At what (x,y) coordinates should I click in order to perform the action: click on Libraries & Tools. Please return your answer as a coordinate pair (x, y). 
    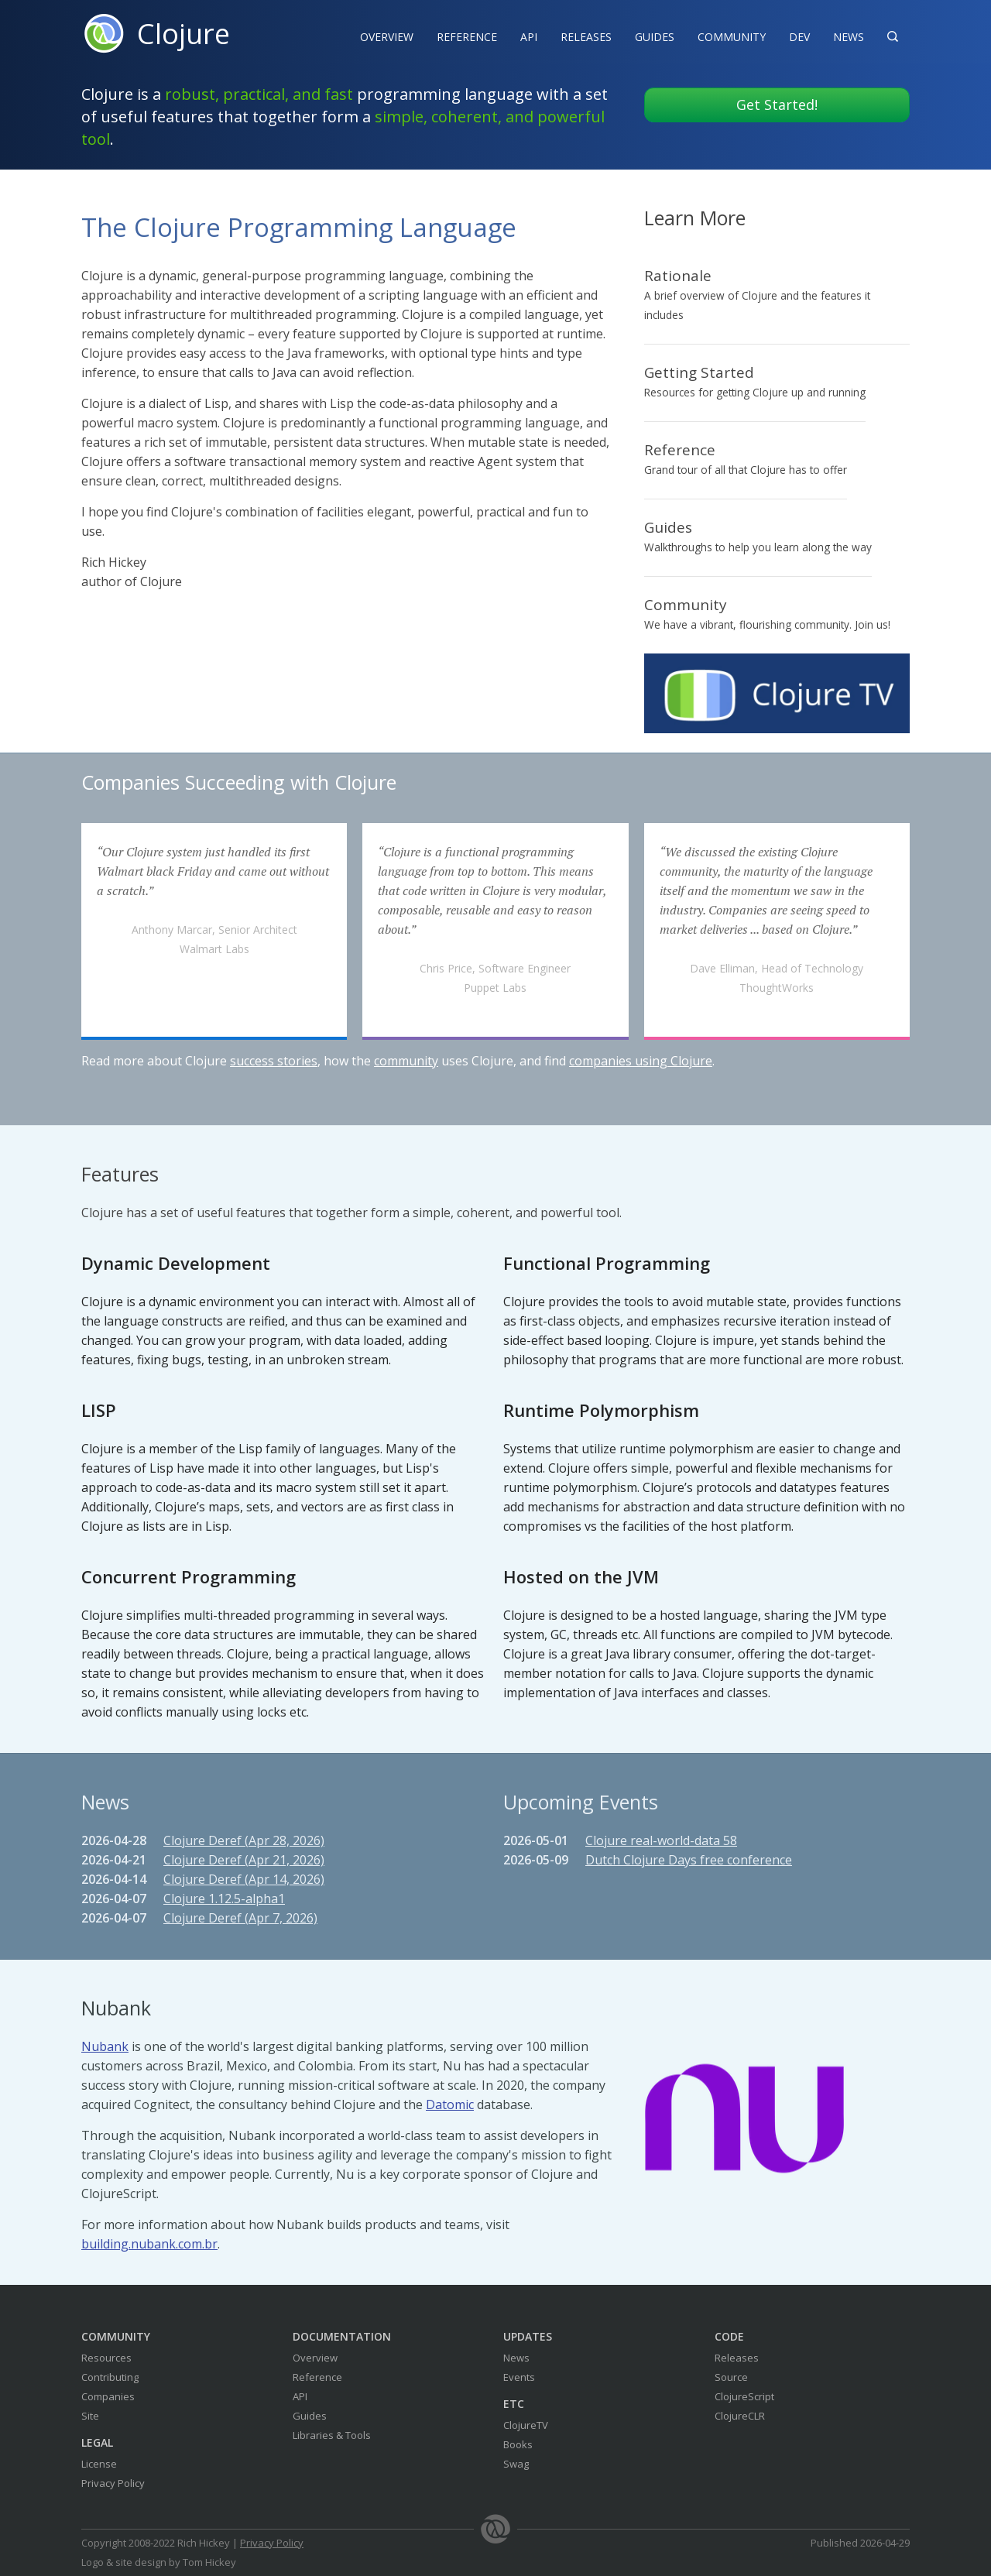
    Looking at the image, I should click on (332, 2435).